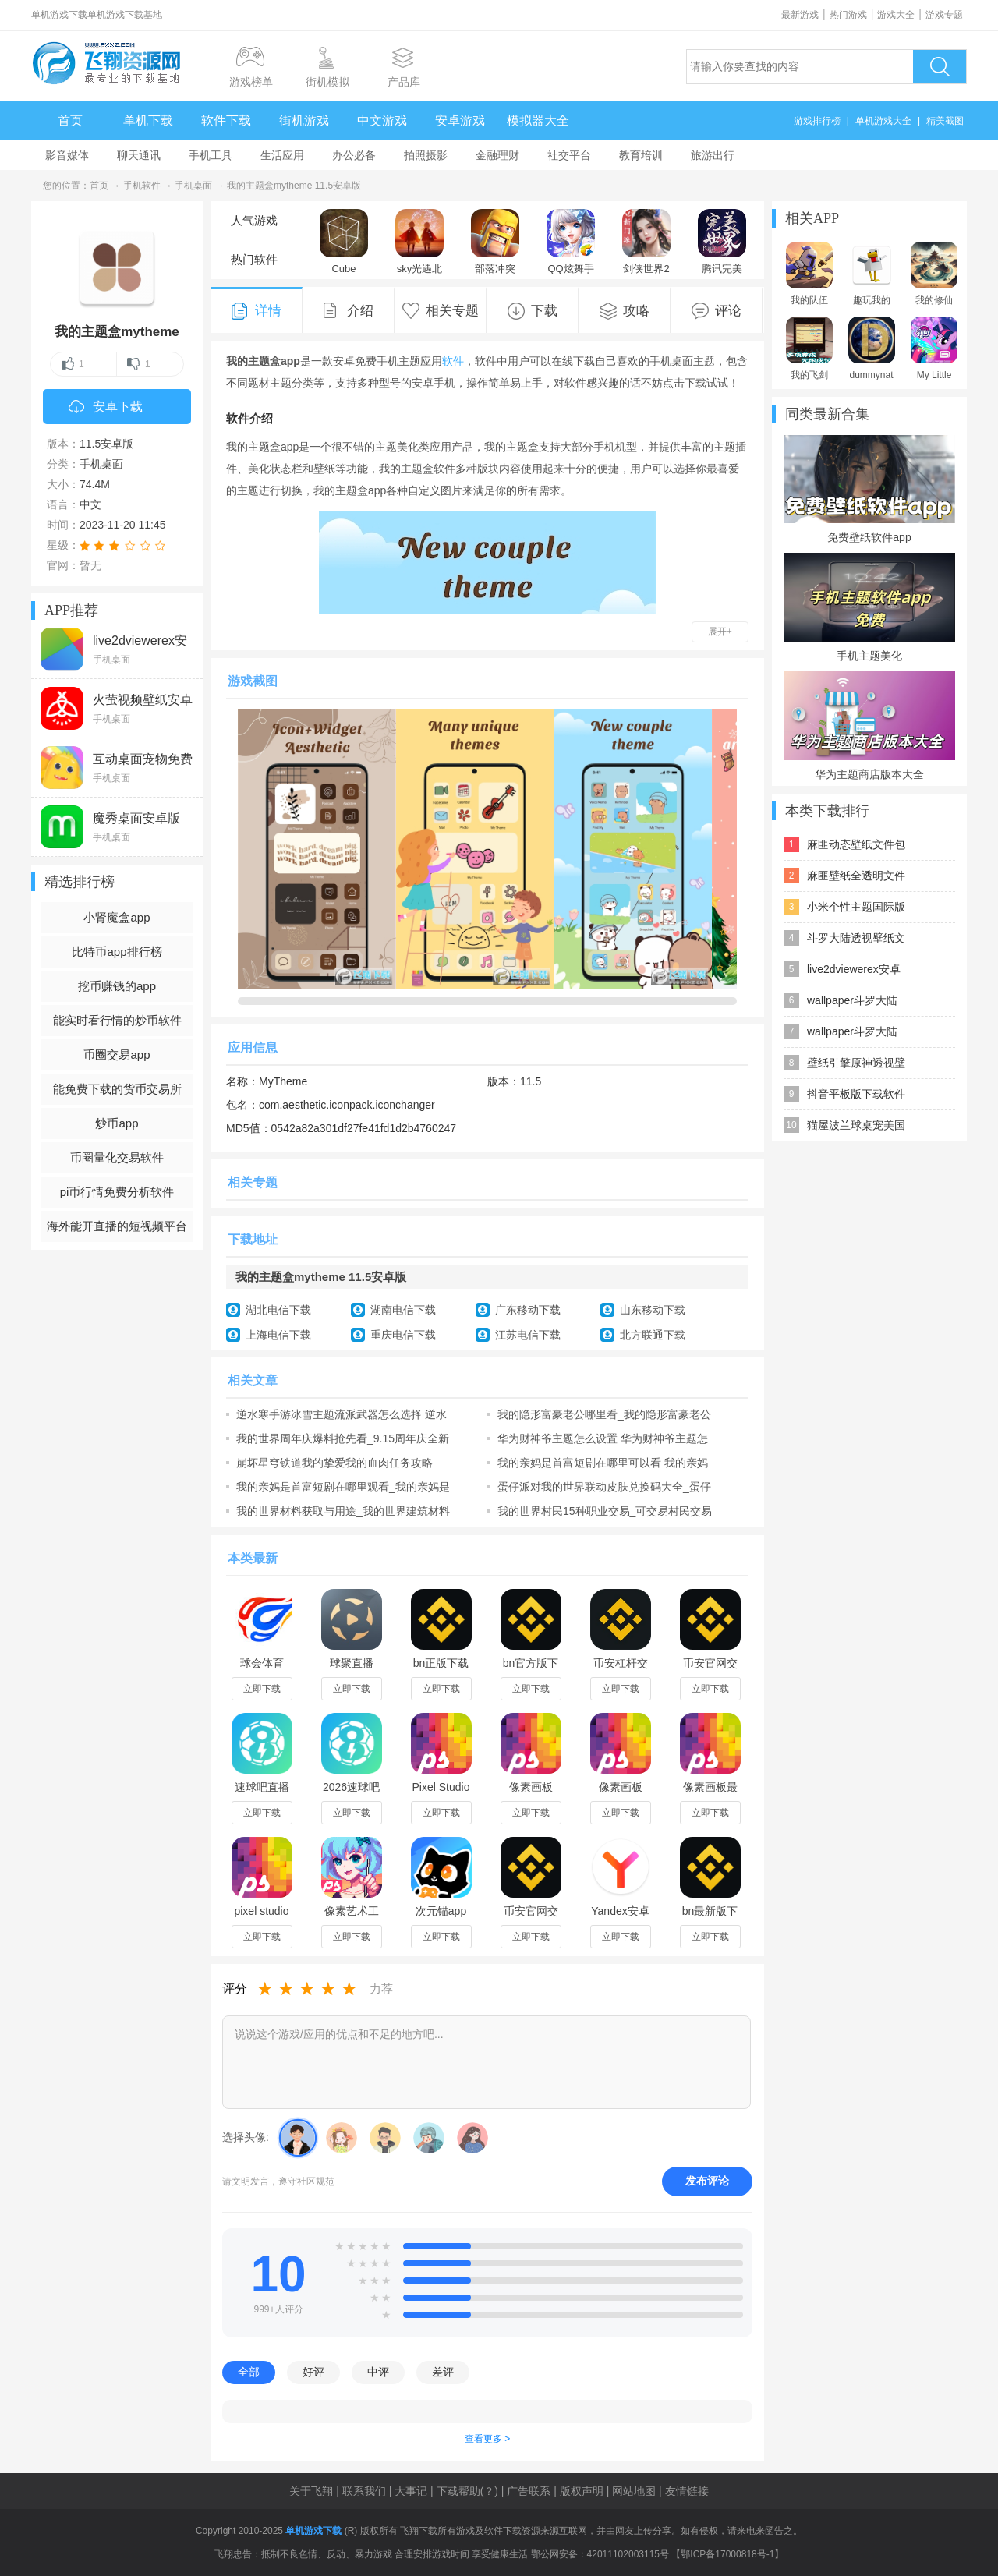  I want to click on 小肾魔盒app, so click(116, 917).